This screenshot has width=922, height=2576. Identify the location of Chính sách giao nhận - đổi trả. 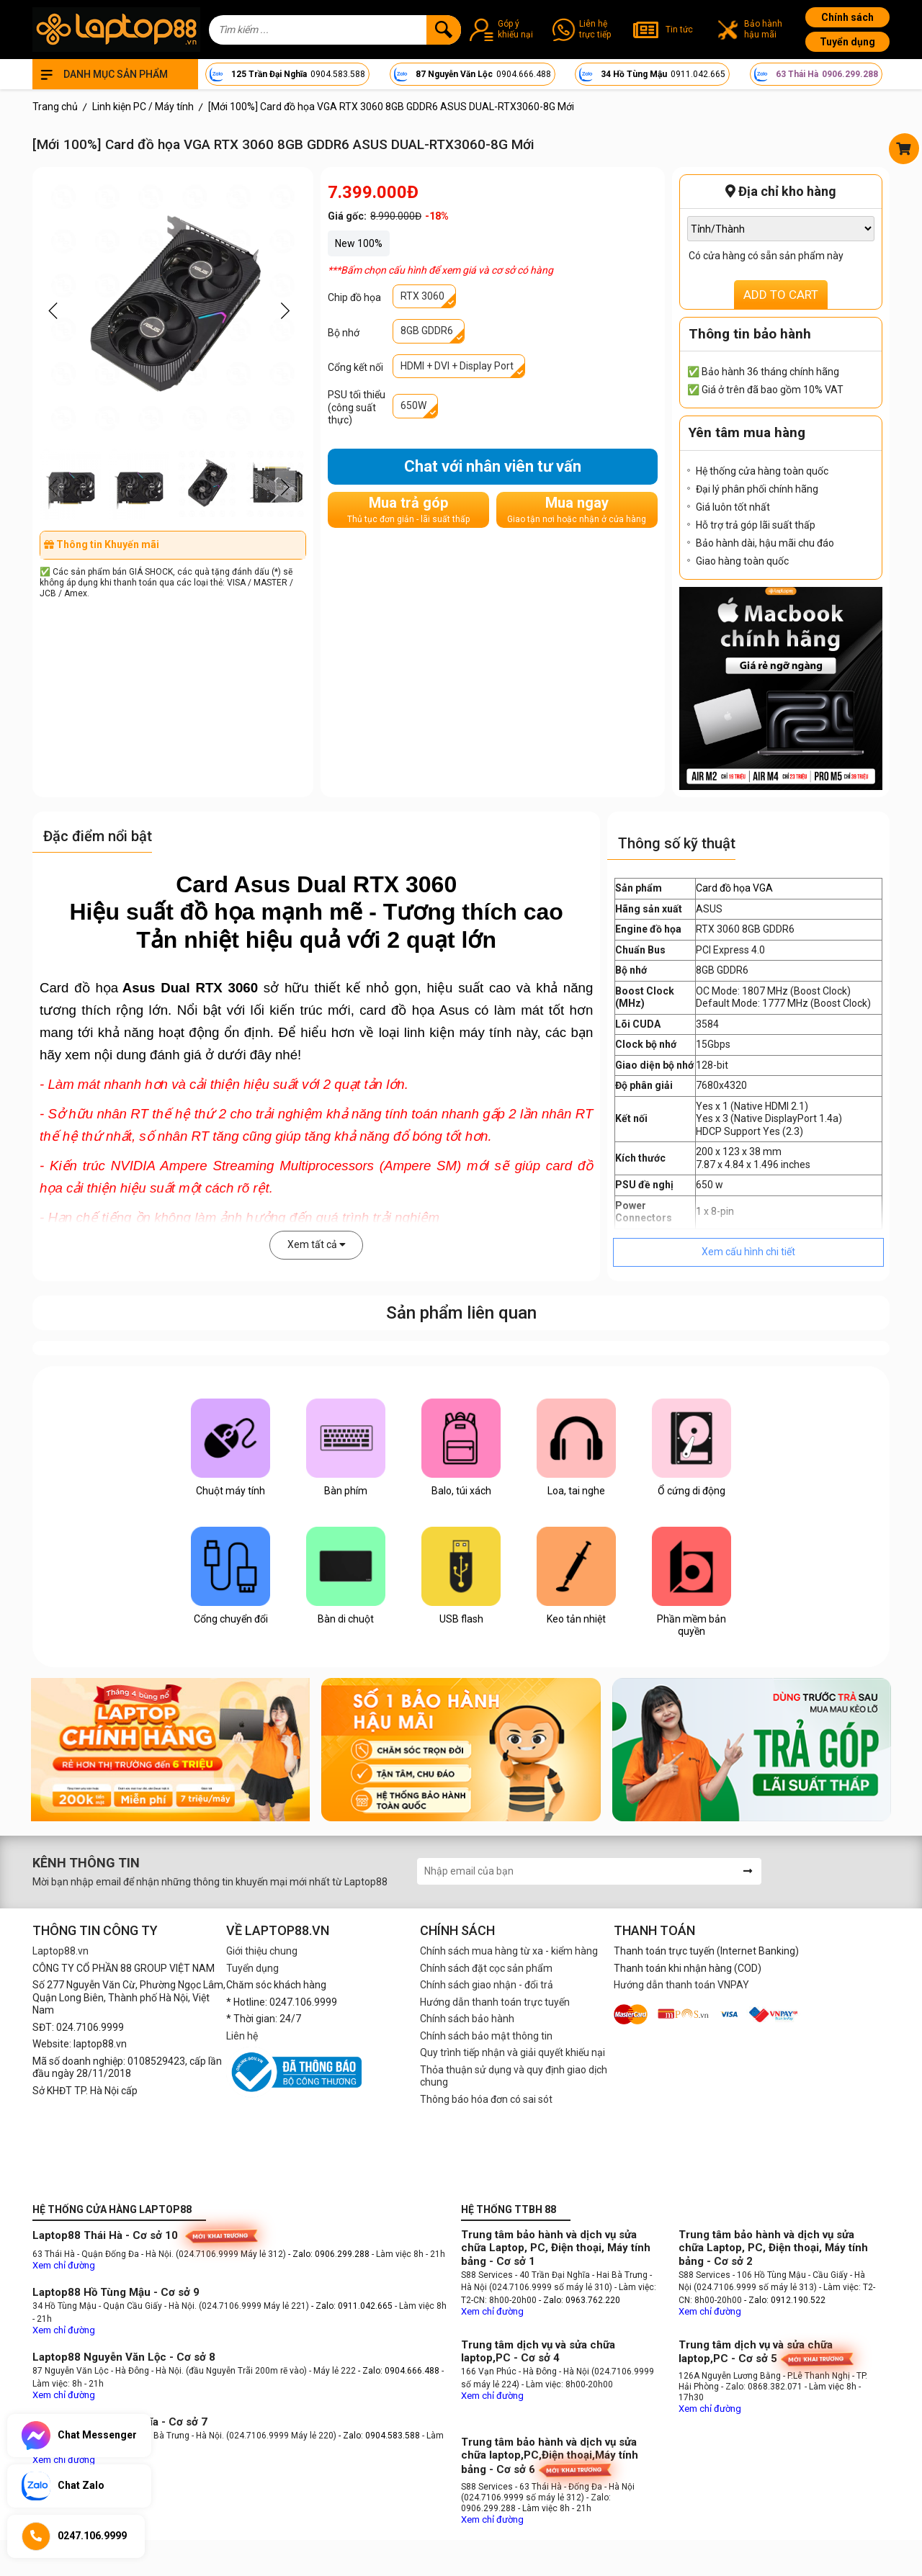
(486, 1985).